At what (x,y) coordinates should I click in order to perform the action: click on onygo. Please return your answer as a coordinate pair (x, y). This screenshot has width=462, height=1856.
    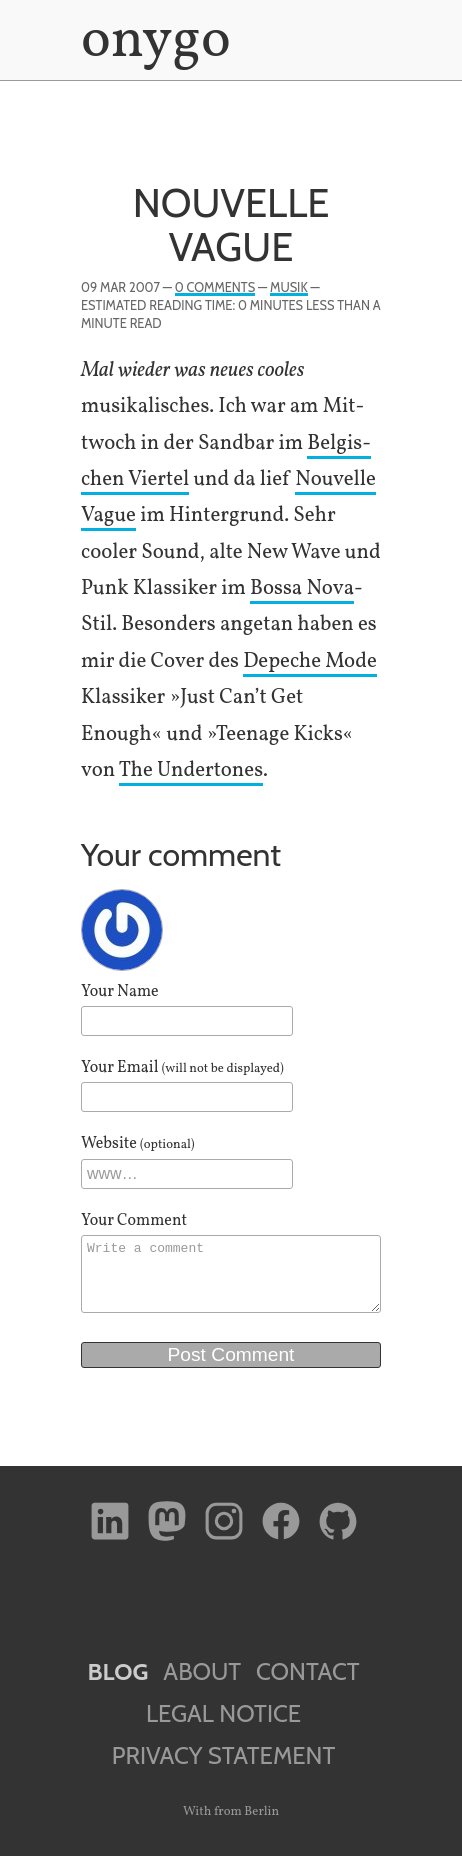
    Looking at the image, I should click on (152, 42).